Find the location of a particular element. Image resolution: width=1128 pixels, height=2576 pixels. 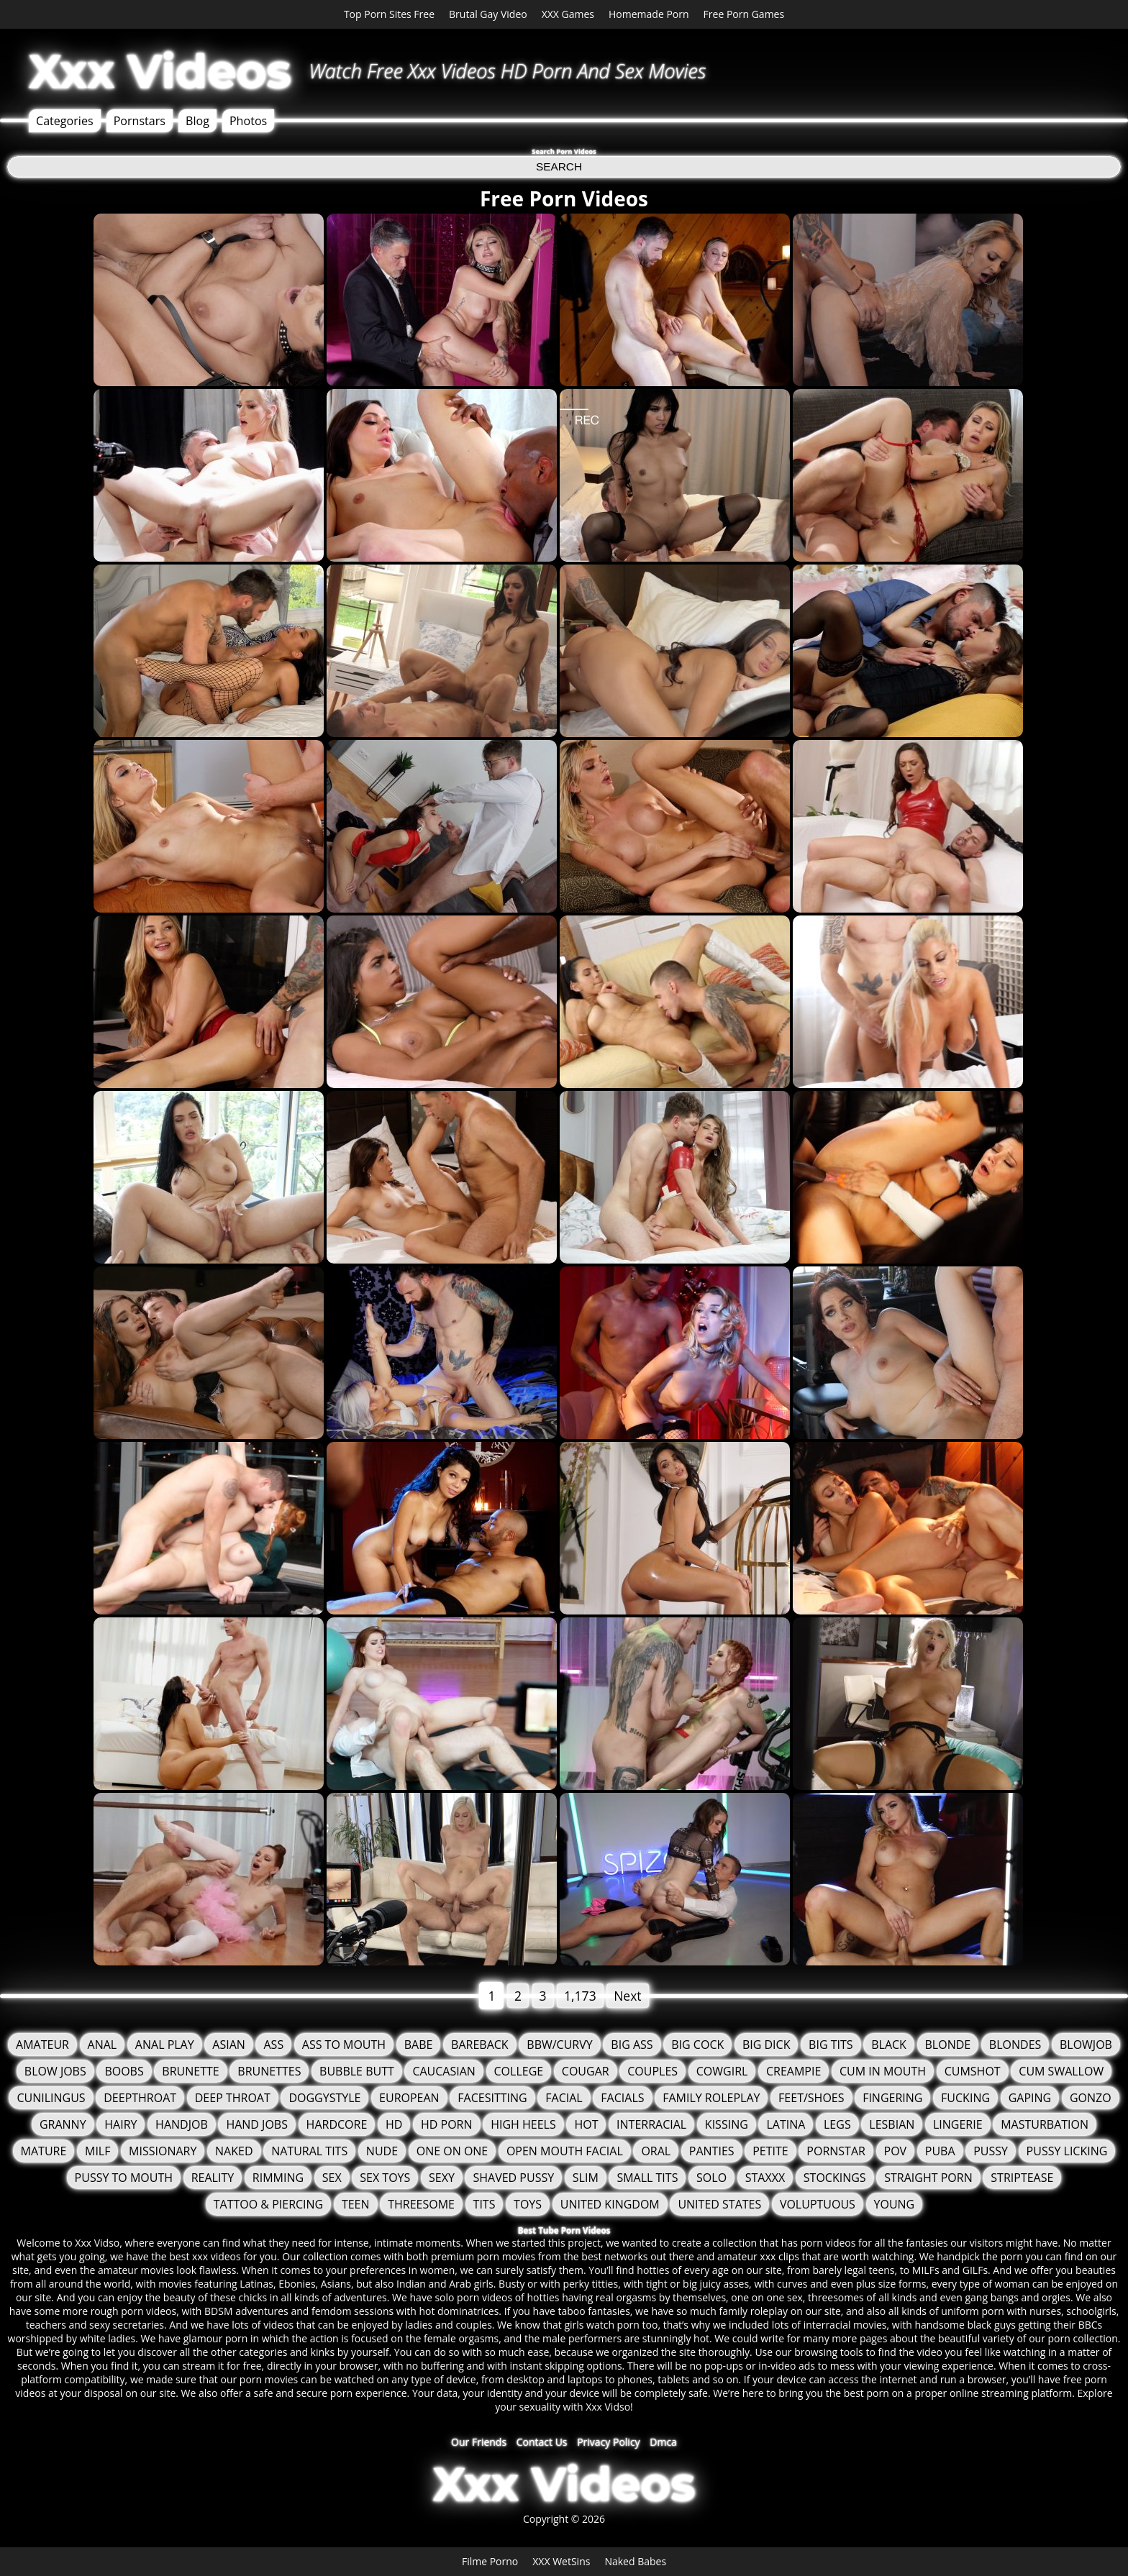

Small Tits is located at coordinates (647, 2178).